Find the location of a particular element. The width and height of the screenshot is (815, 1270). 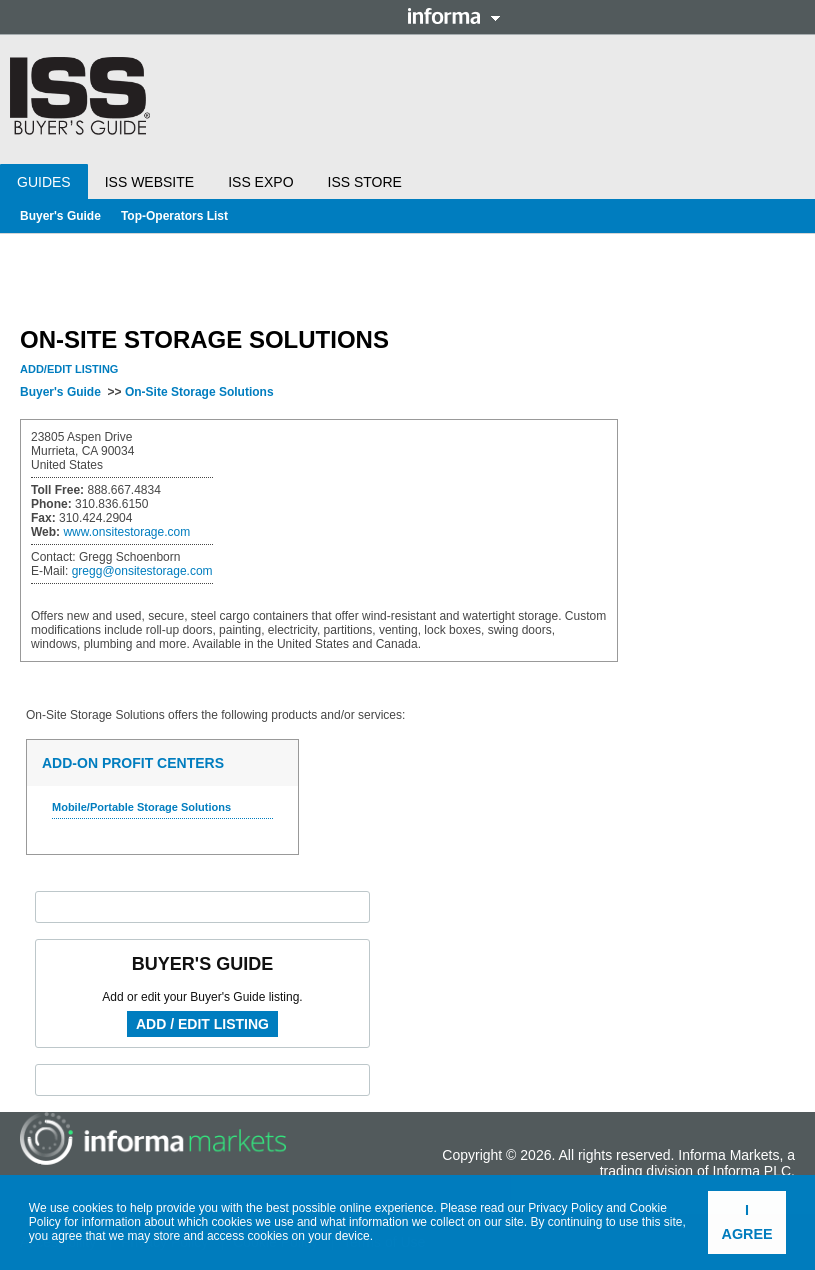

Informa is located at coordinates (454, 16).